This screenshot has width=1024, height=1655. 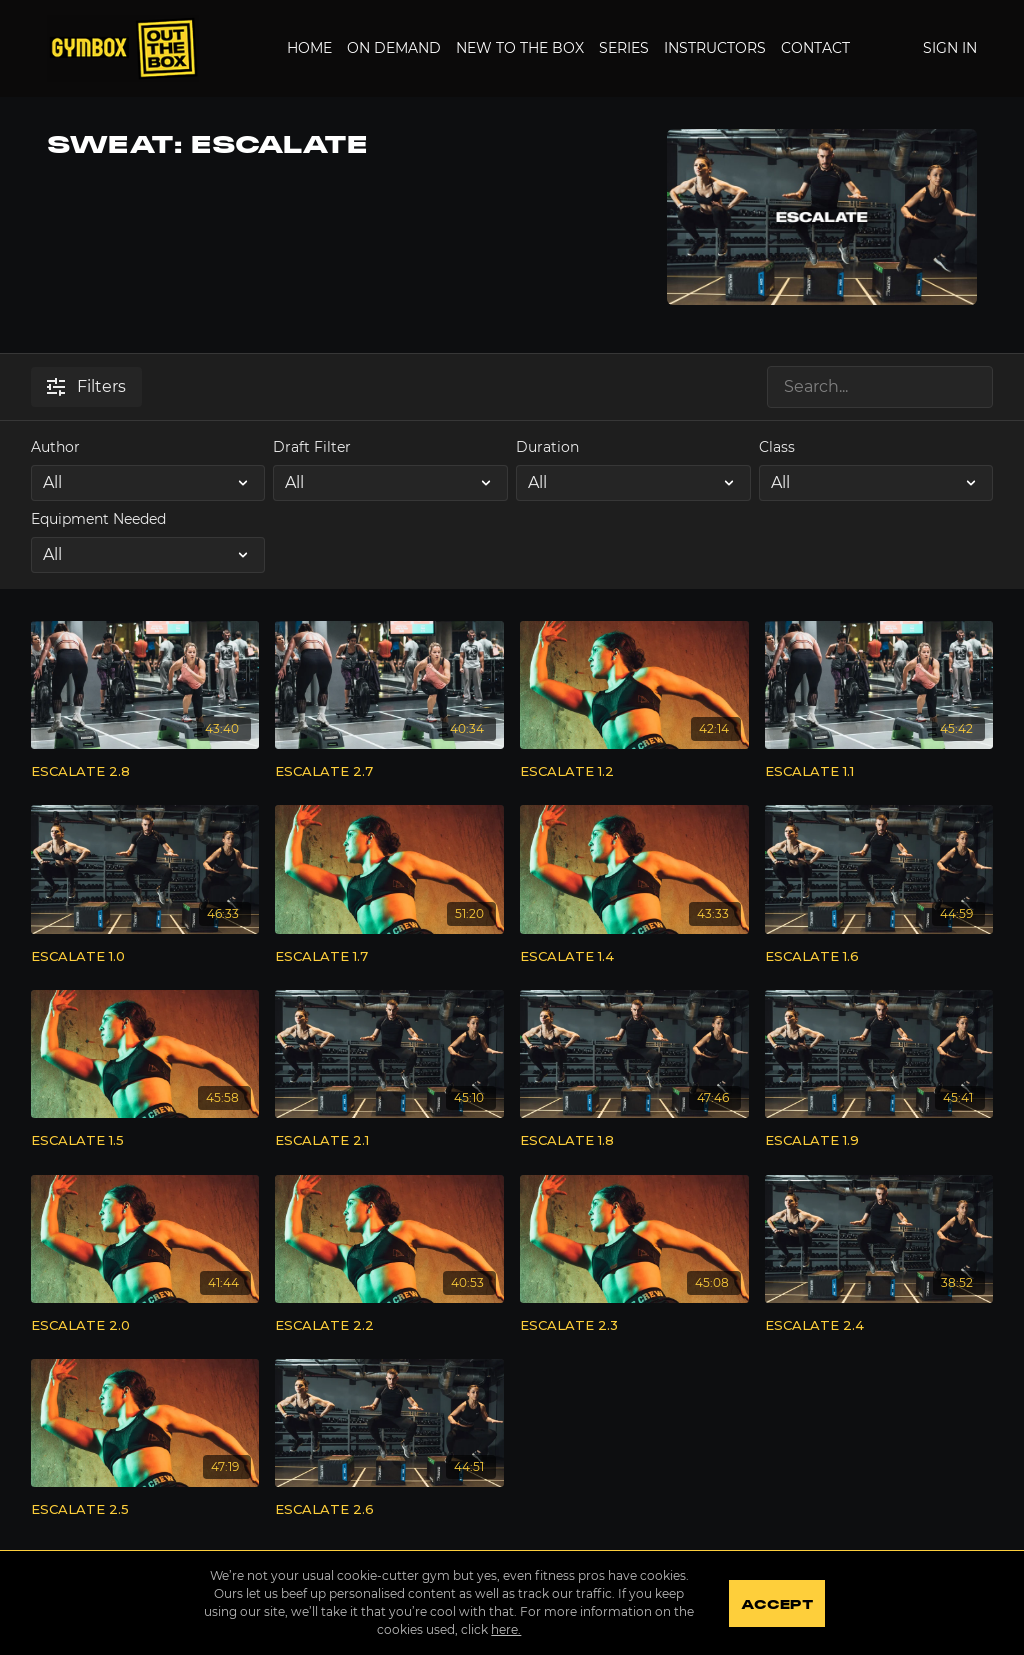 I want to click on [ESCALATE 2.0], so click(x=145, y=1326).